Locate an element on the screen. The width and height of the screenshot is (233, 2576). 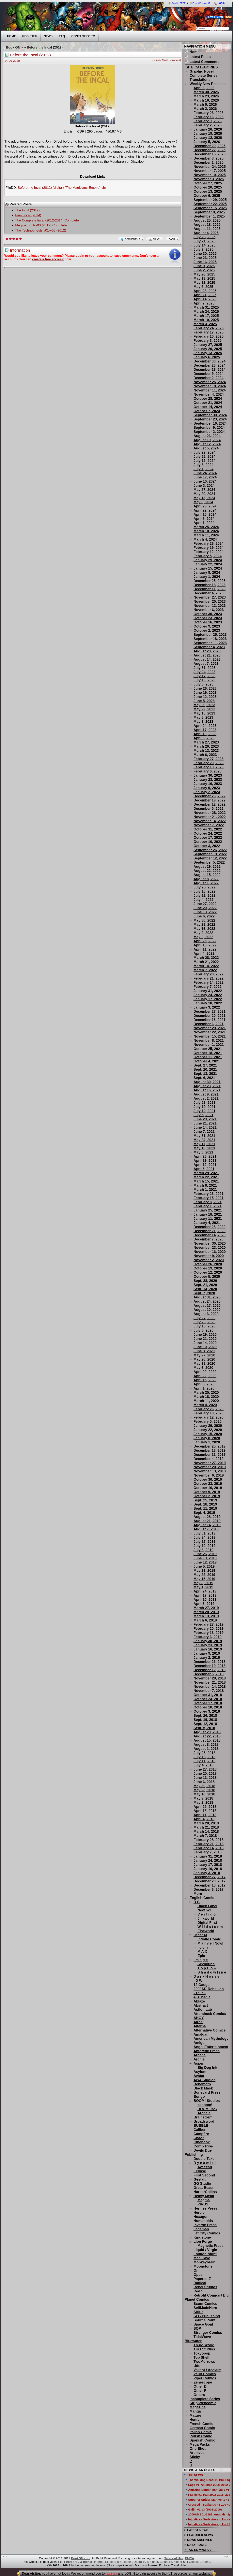
Other F is located at coordinates (200, 2391).